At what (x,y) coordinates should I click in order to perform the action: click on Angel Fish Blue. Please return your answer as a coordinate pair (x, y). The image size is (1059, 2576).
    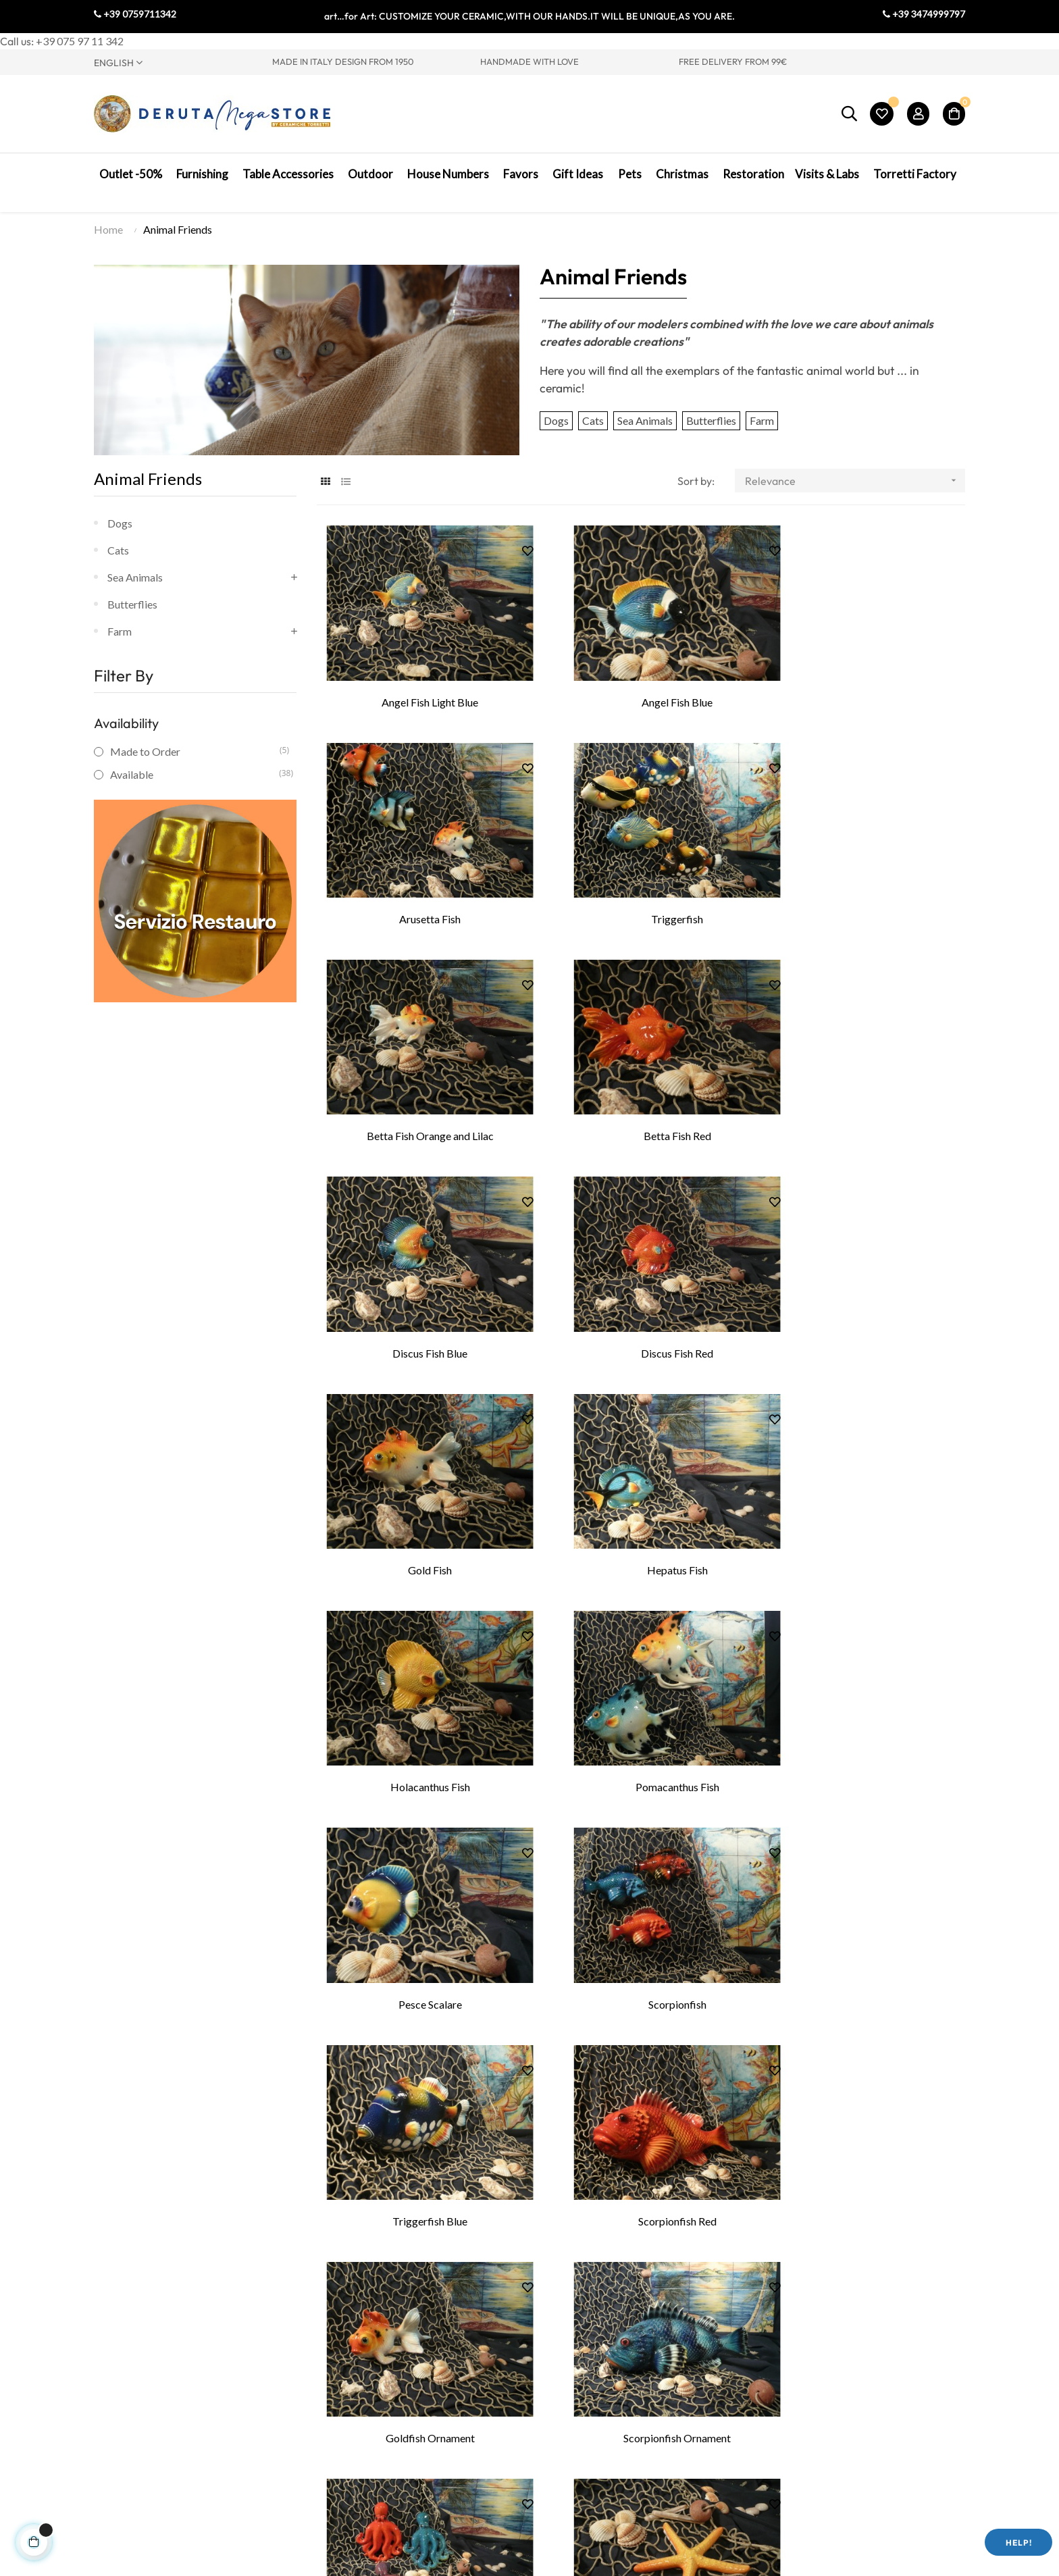
    Looking at the image, I should click on (640, 689).